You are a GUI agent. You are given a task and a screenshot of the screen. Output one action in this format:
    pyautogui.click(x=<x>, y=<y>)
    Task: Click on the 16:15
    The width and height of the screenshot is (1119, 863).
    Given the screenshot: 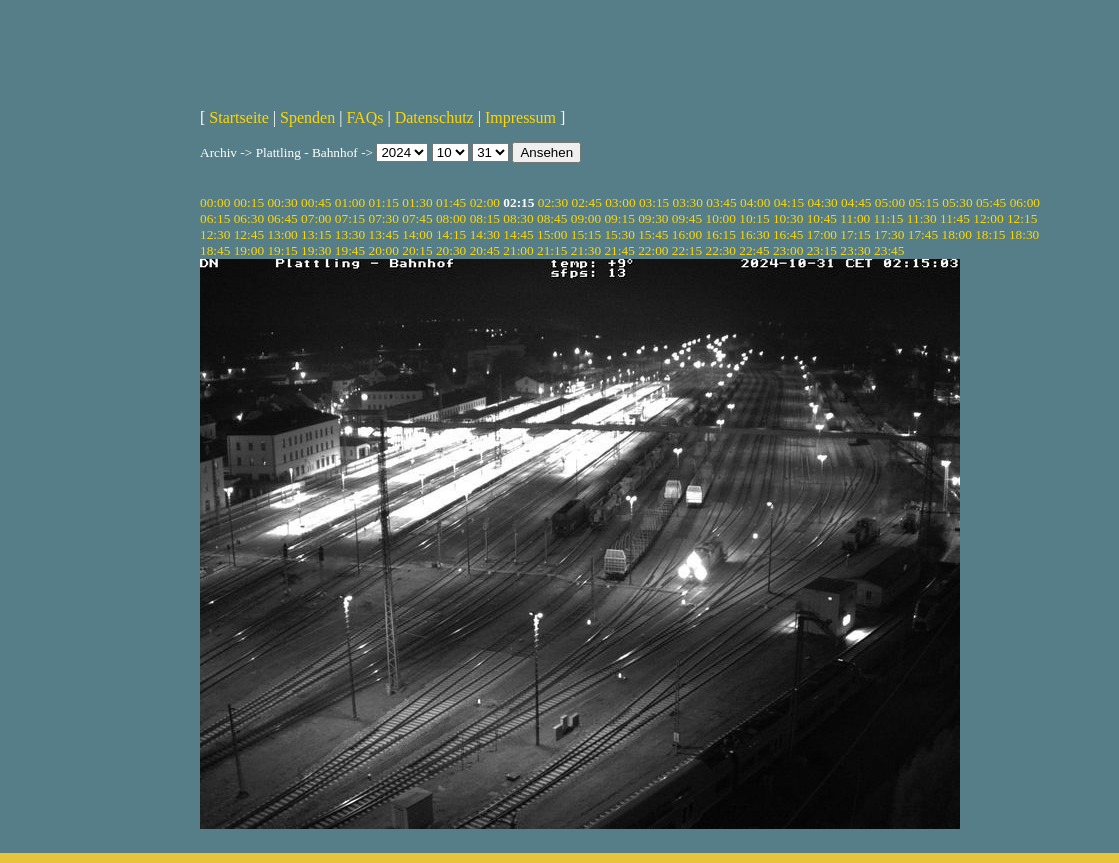 What is the action you would take?
    pyautogui.click(x=721, y=234)
    